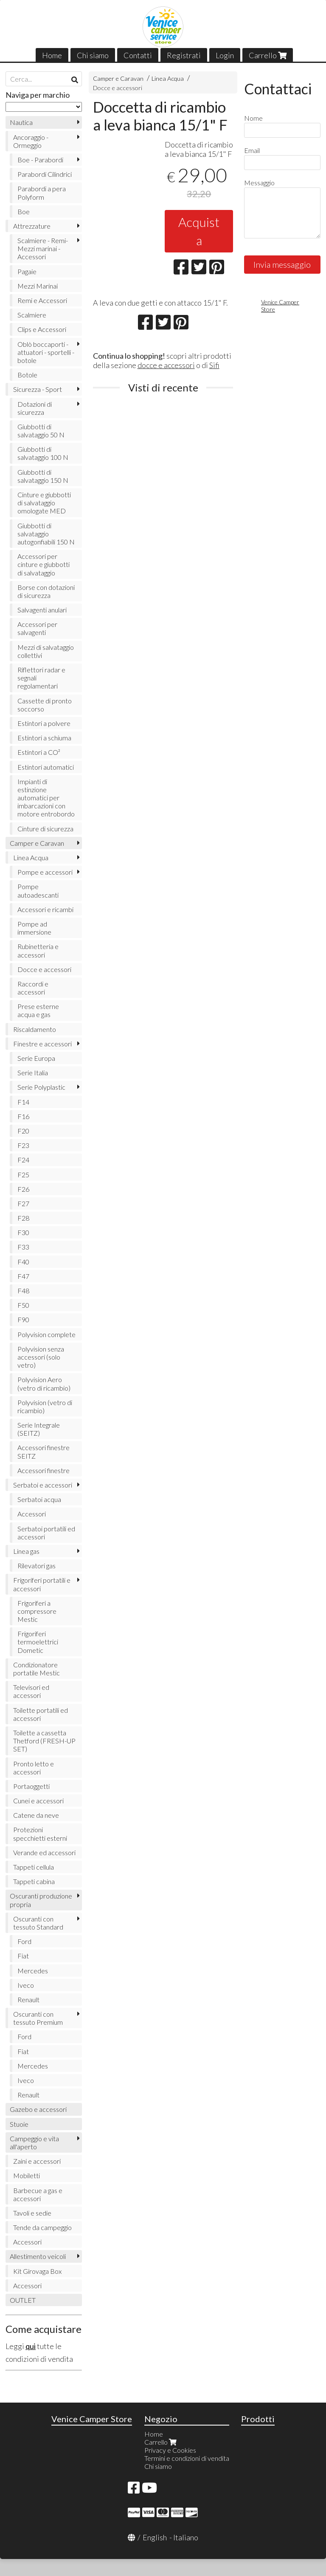  I want to click on Barbecue a gas e accessori, so click(37, 2194).